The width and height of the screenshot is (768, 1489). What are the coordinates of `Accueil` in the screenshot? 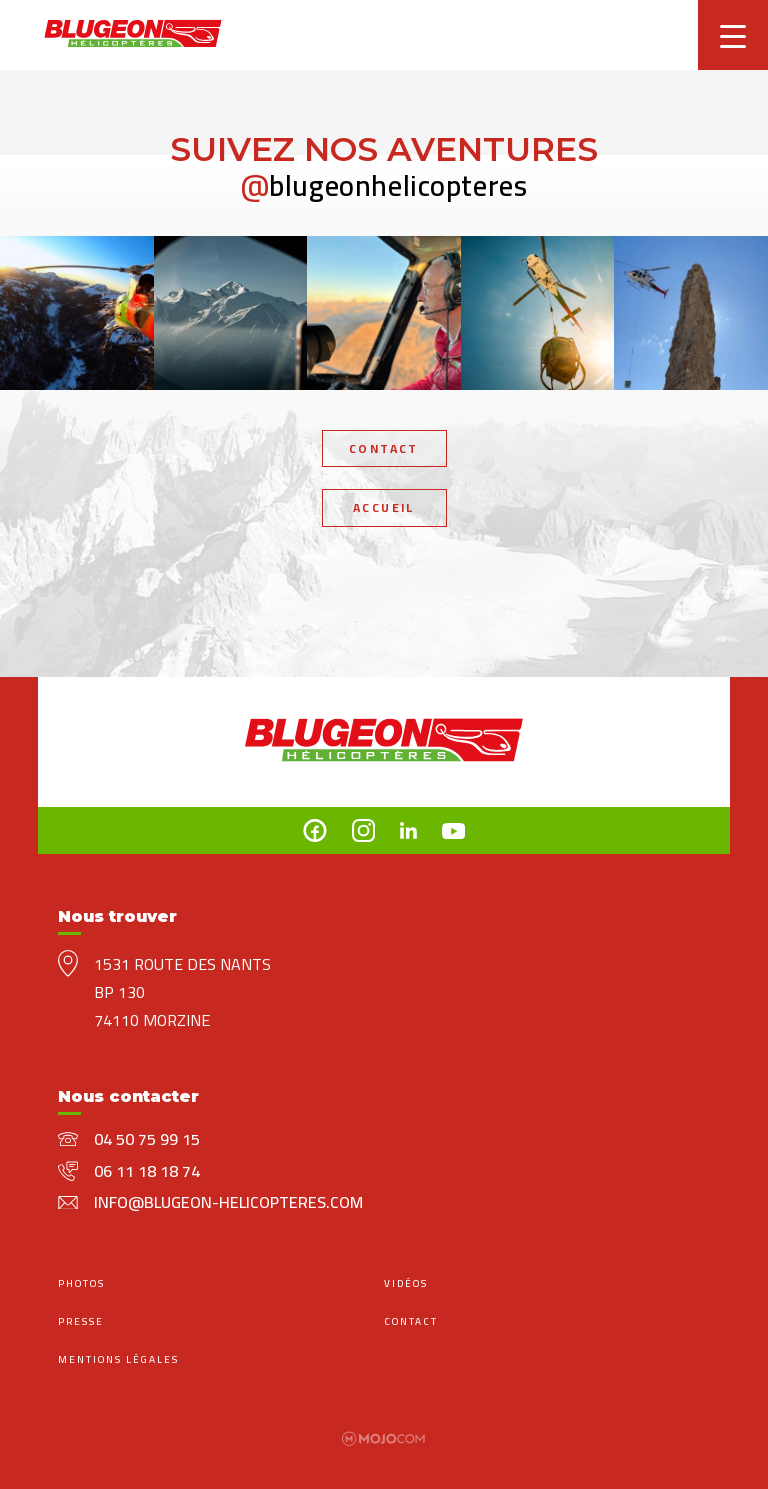 It's located at (384, 507).